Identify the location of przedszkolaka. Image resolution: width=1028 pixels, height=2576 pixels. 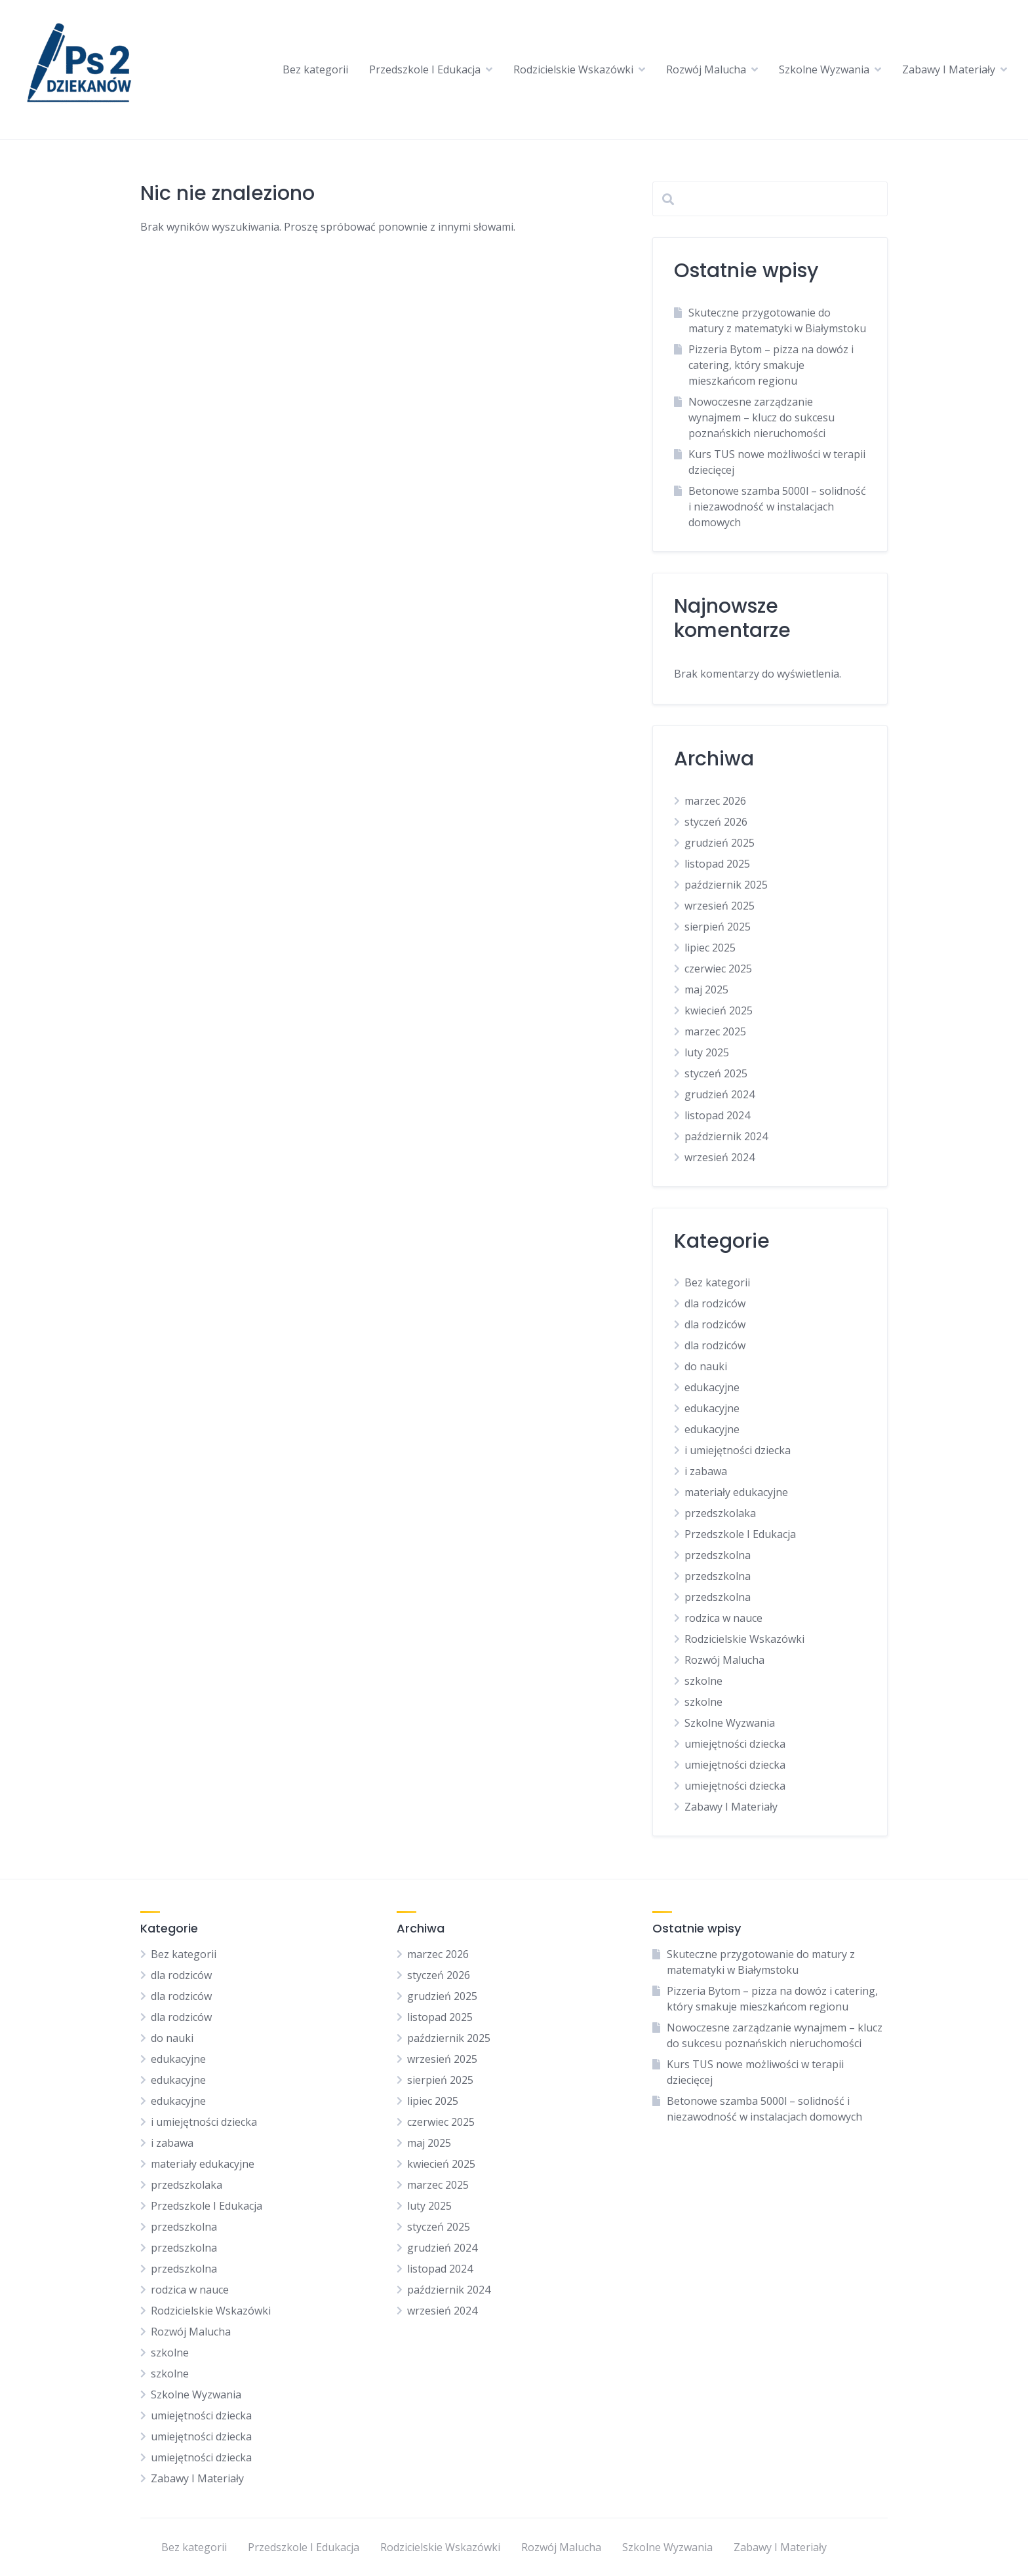
(720, 1513).